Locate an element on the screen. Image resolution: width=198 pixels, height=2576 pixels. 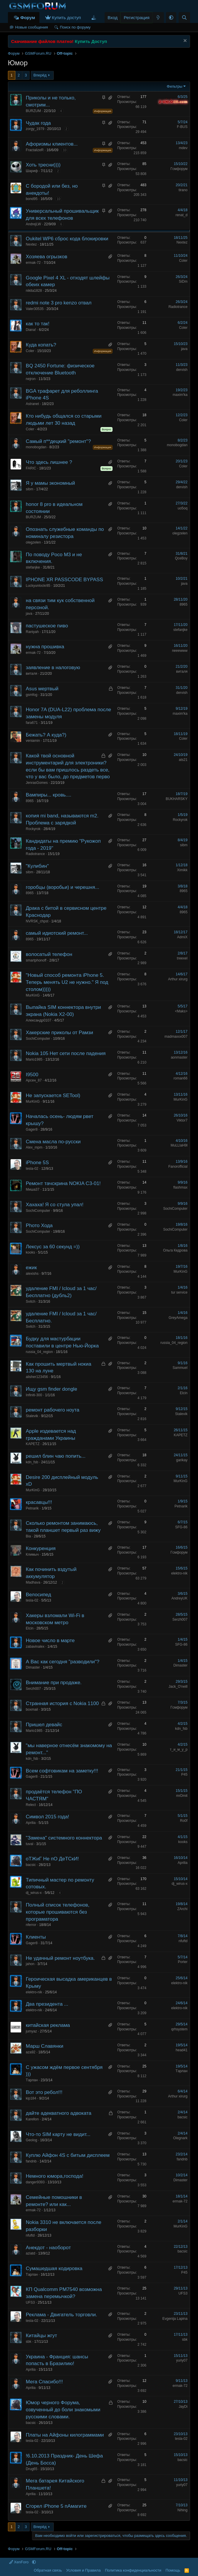
Вампиры... кровь.... is located at coordinates (48, 795).